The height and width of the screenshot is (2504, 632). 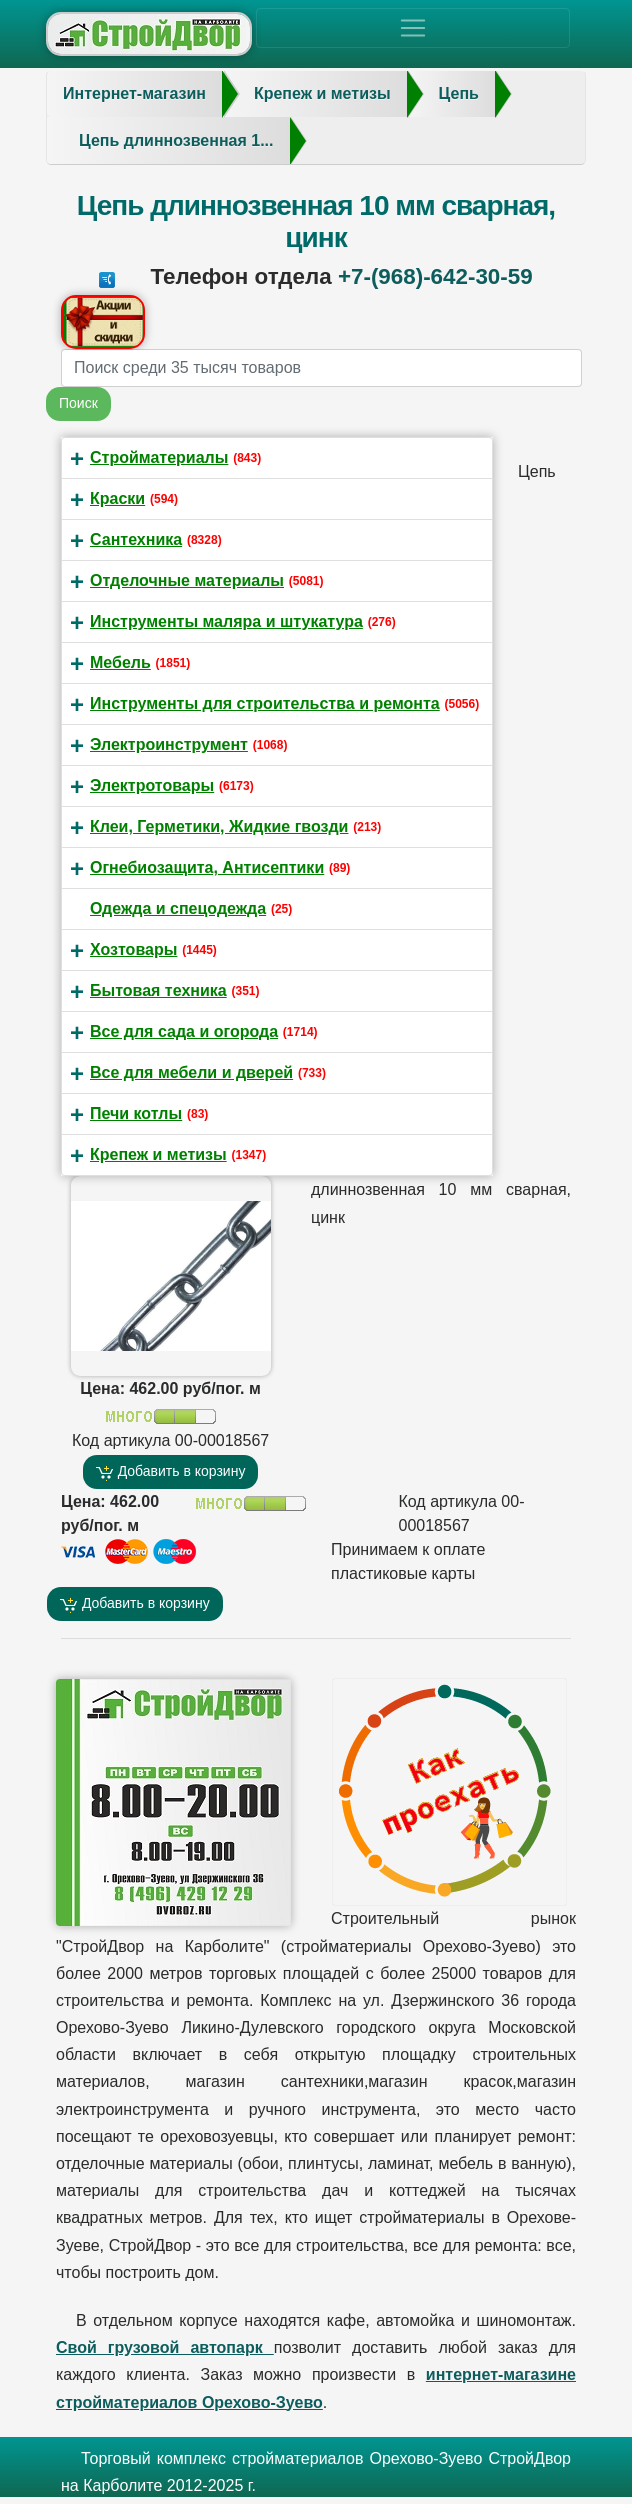 I want to click on Хозтовары, so click(x=133, y=949).